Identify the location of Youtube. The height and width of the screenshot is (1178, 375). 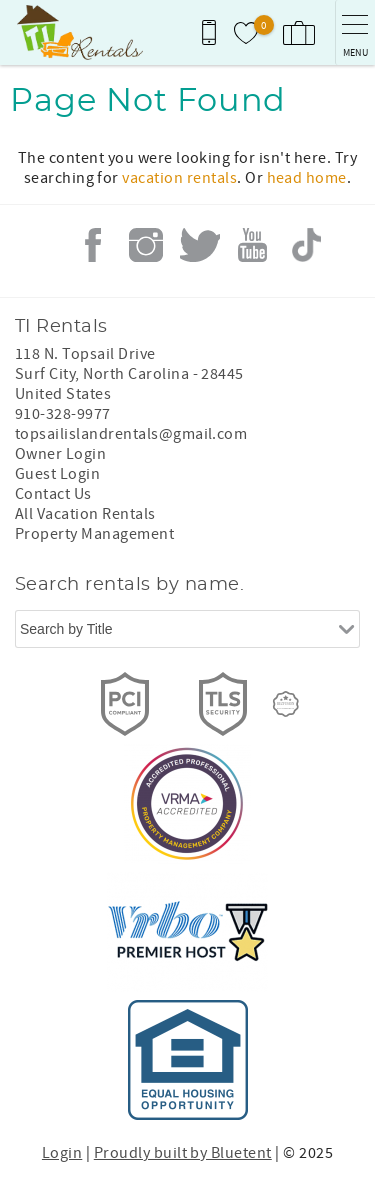
(253, 245).